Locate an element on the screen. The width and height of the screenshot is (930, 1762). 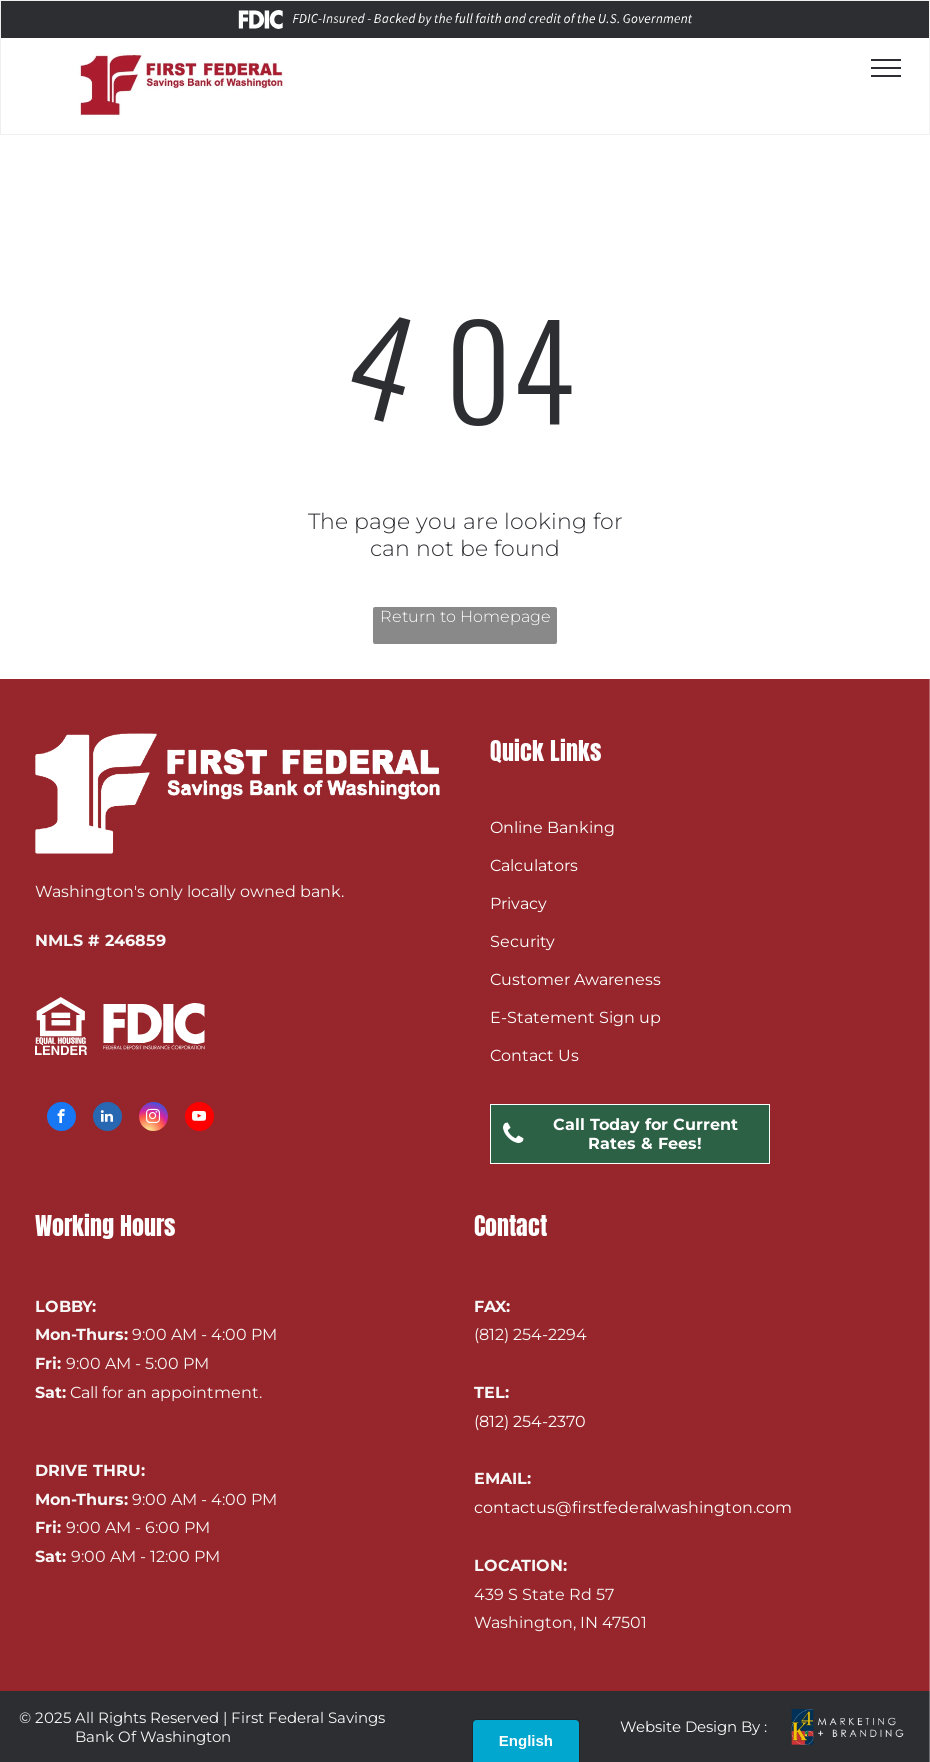
Privacy is located at coordinates (518, 903).